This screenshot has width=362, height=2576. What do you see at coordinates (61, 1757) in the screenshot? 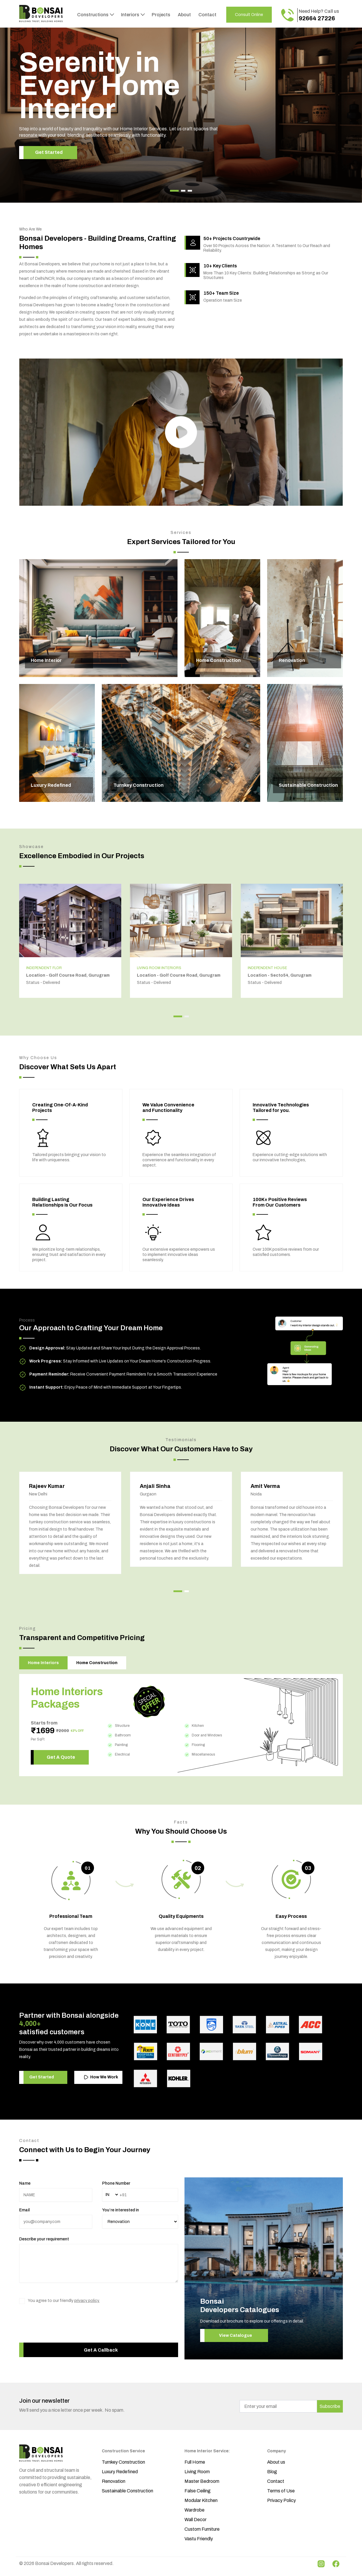
I see `Get A Quote` at bounding box center [61, 1757].